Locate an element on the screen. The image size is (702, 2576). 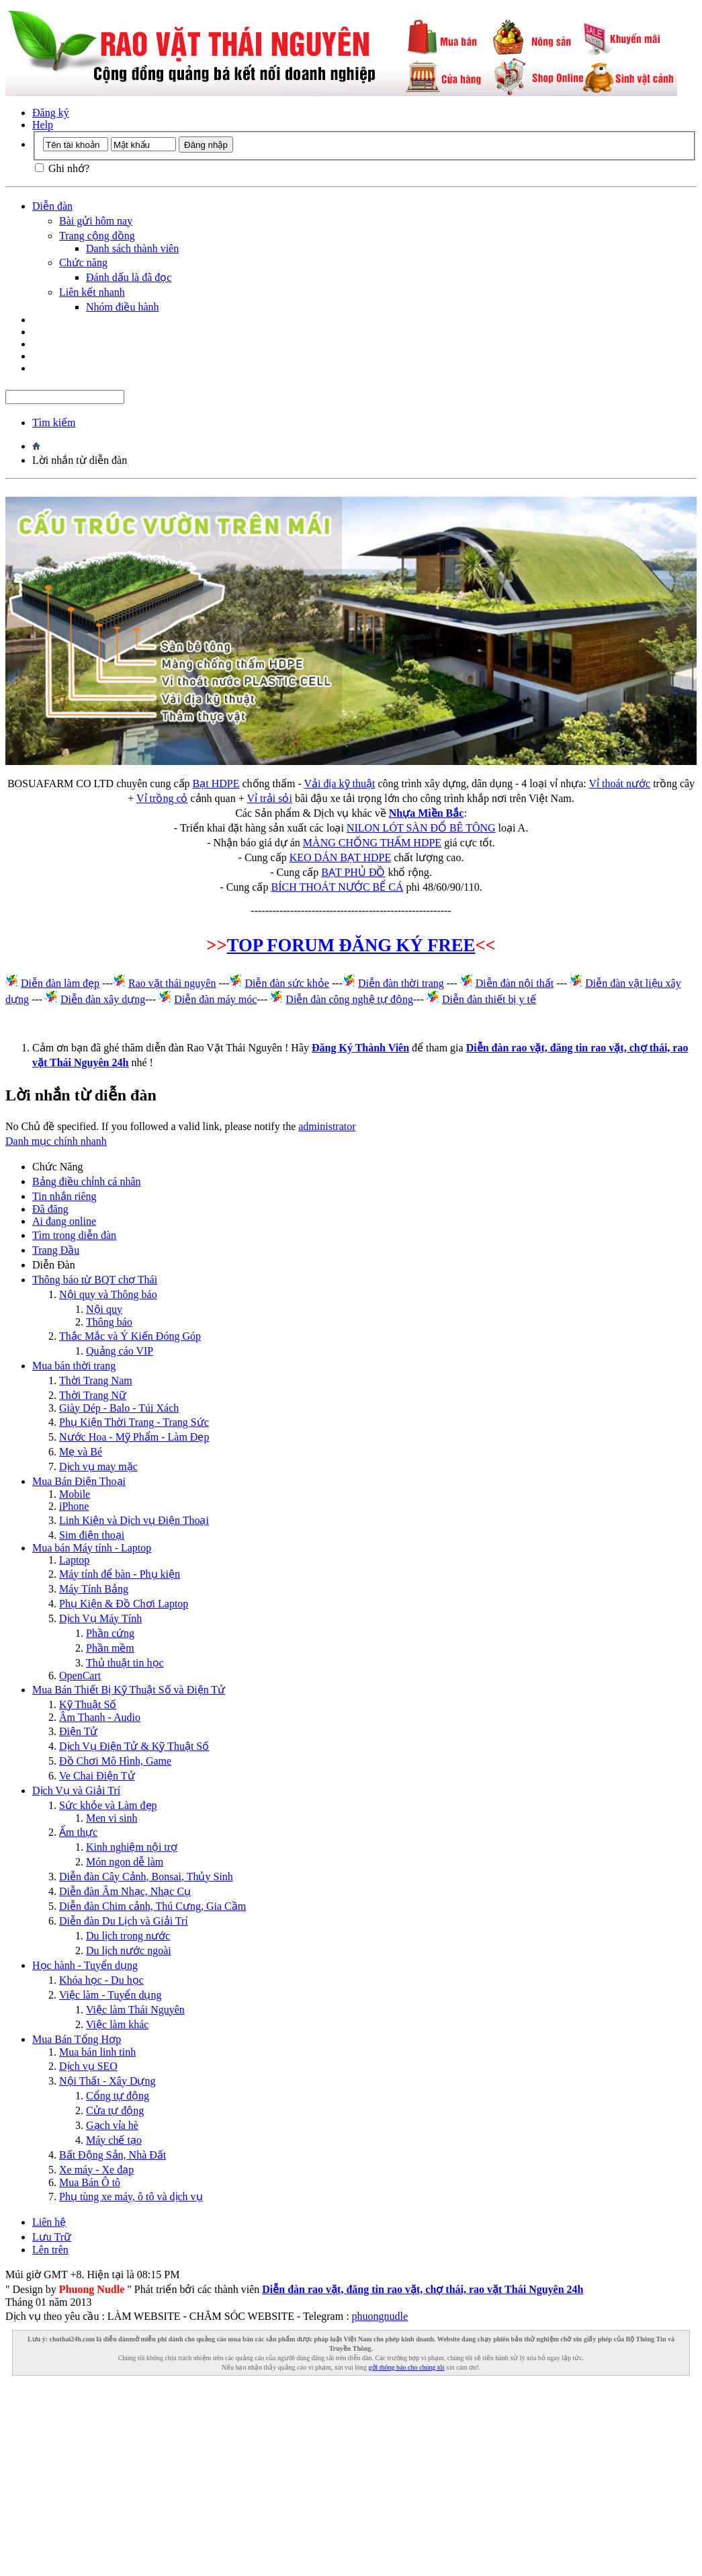
Tìm kiếm is located at coordinates (54, 422).